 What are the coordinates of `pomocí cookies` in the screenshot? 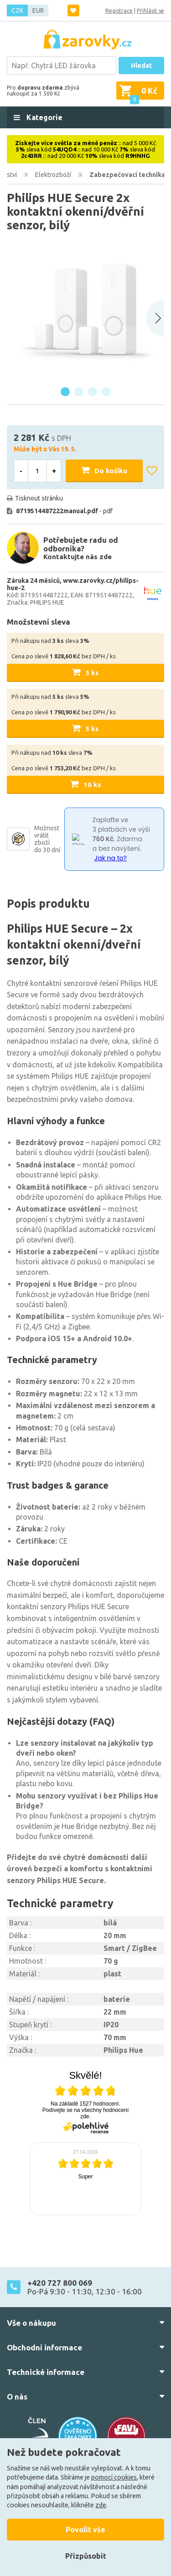 It's located at (114, 2477).